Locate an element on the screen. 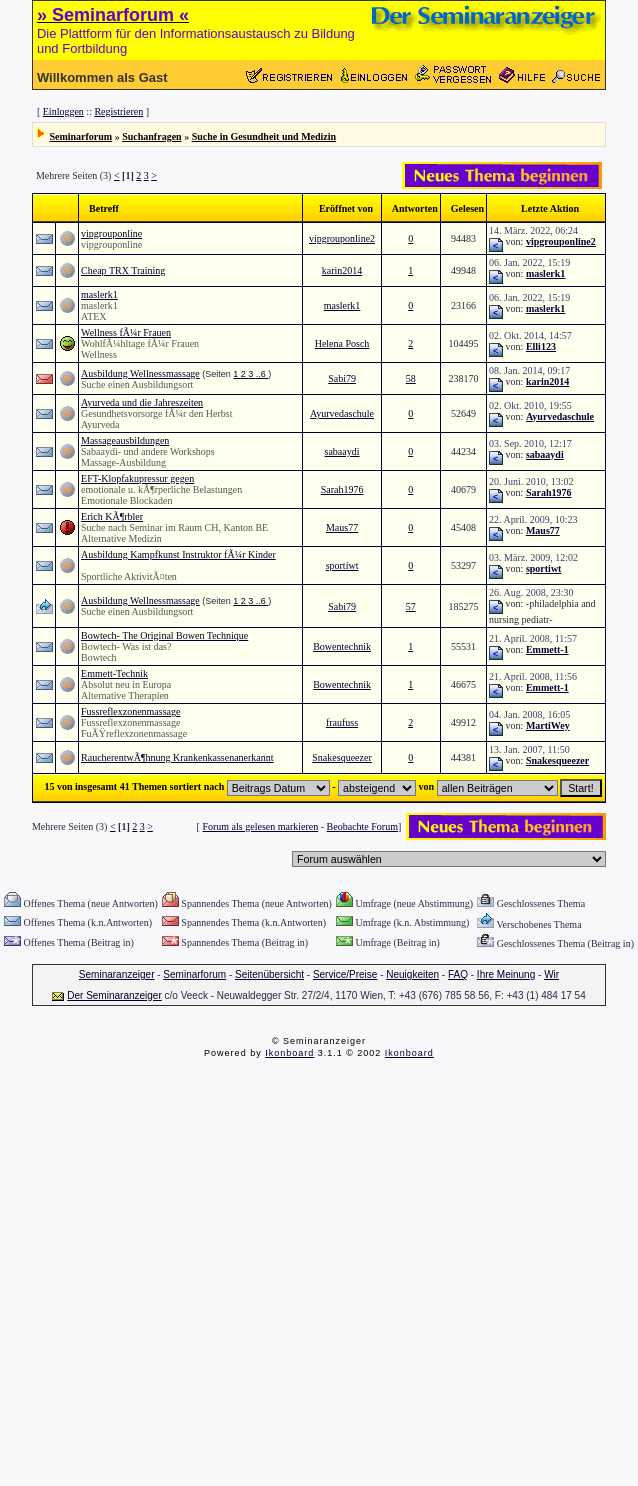 This screenshot has width=638, height=1486. Seitenübersicht is located at coordinates (269, 974).